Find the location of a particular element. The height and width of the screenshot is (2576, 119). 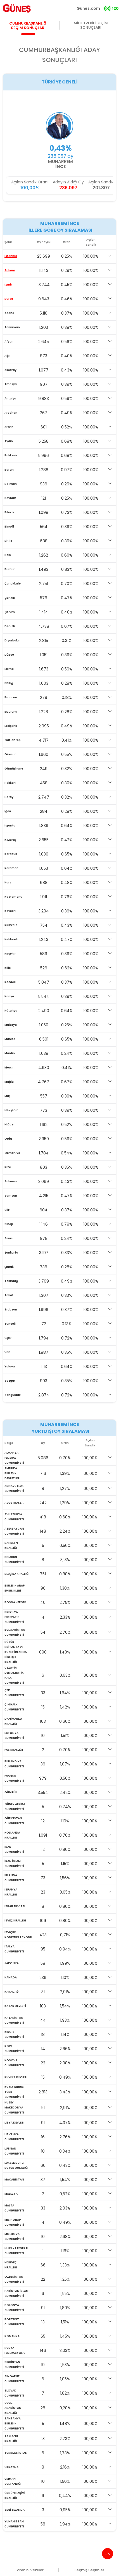

Muğla is located at coordinates (9, 1082).